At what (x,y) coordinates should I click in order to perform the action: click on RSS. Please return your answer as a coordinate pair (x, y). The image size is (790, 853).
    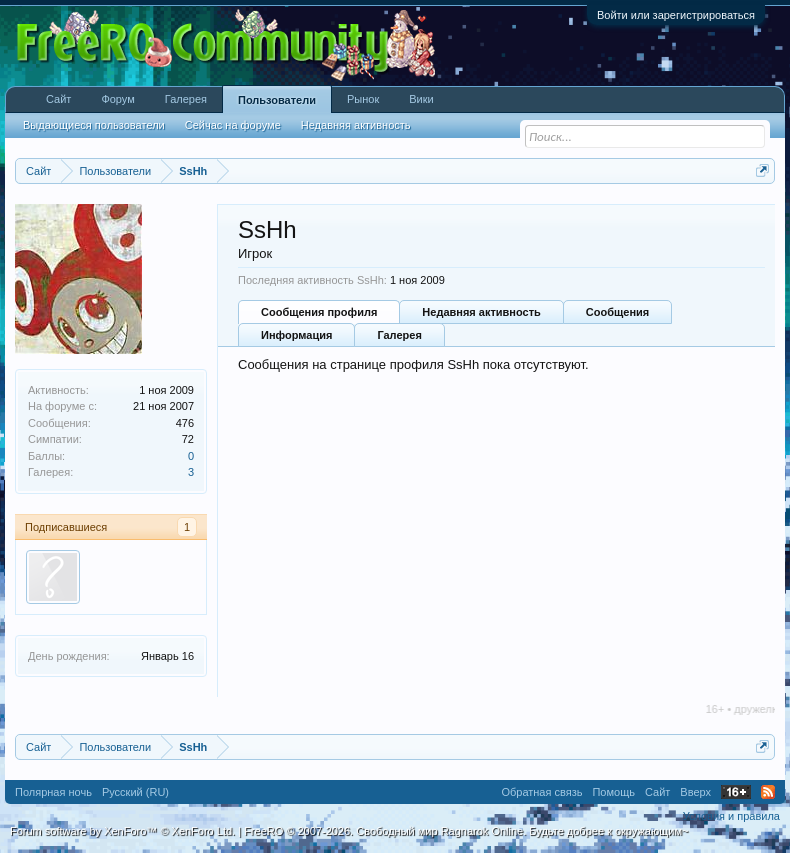
    Looking at the image, I should click on (768, 792).